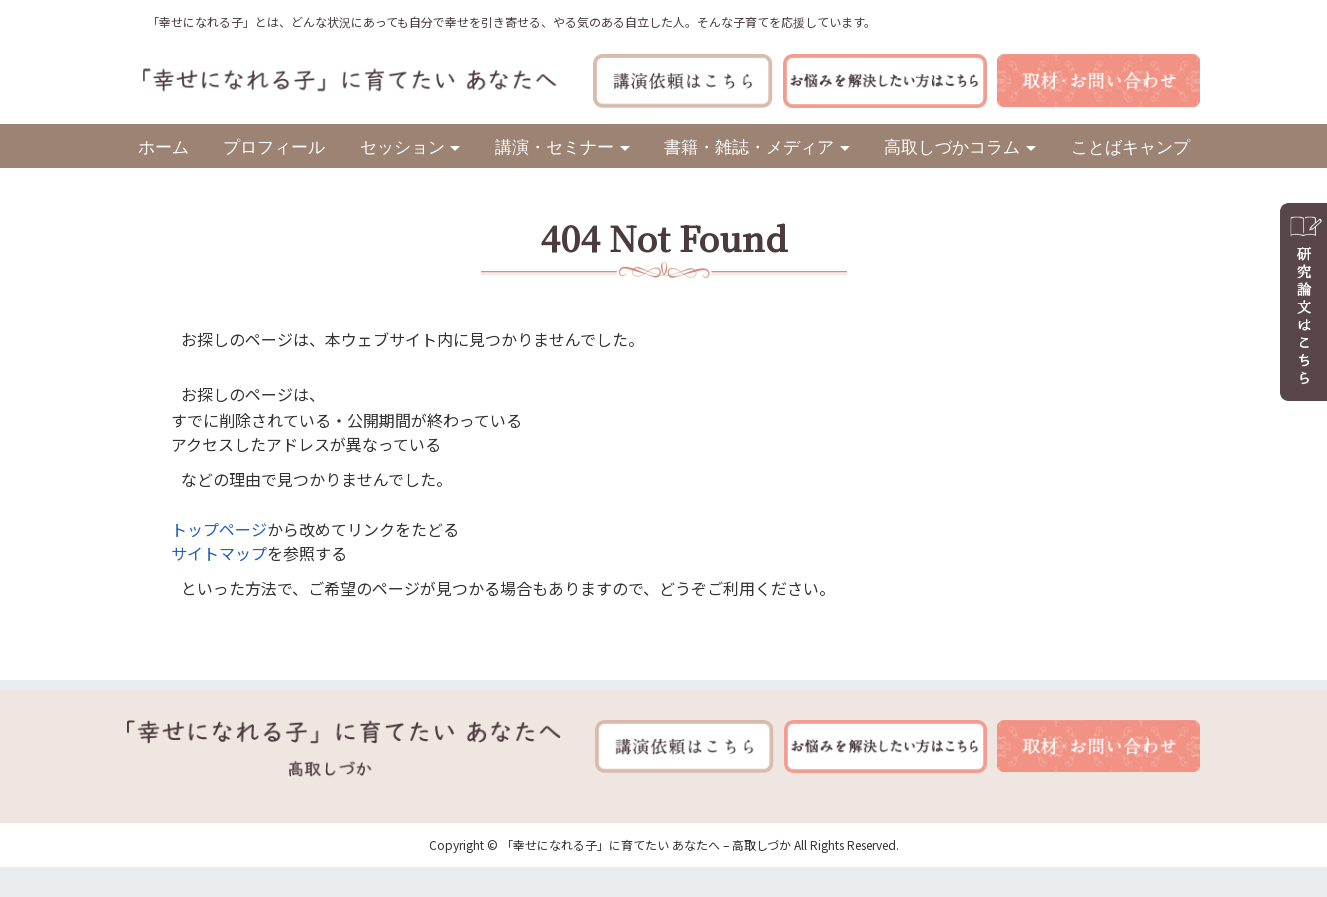 Image resolution: width=1327 pixels, height=897 pixels. Describe the element at coordinates (402, 145) in the screenshot. I see `セッション` at that location.